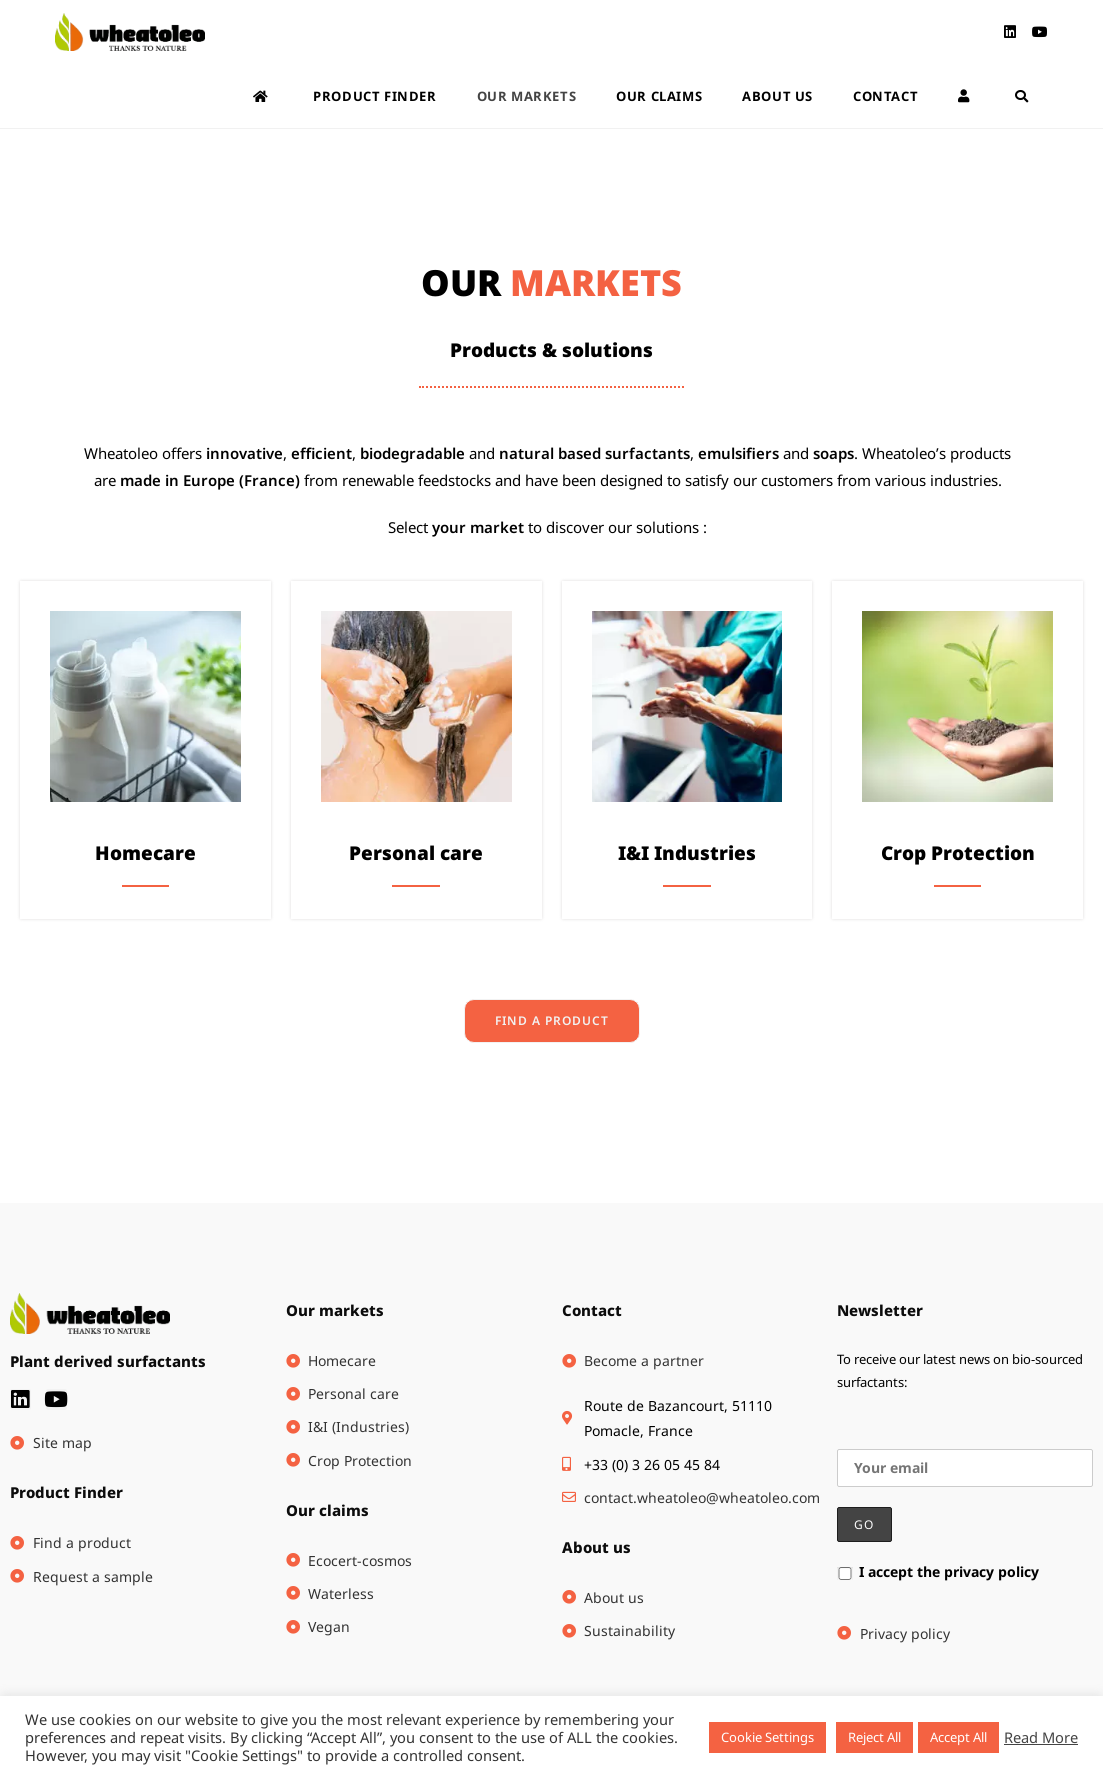 Image resolution: width=1103 pixels, height=1778 pixels. Describe the element at coordinates (687, 853) in the screenshot. I see `I&I Industries` at that location.